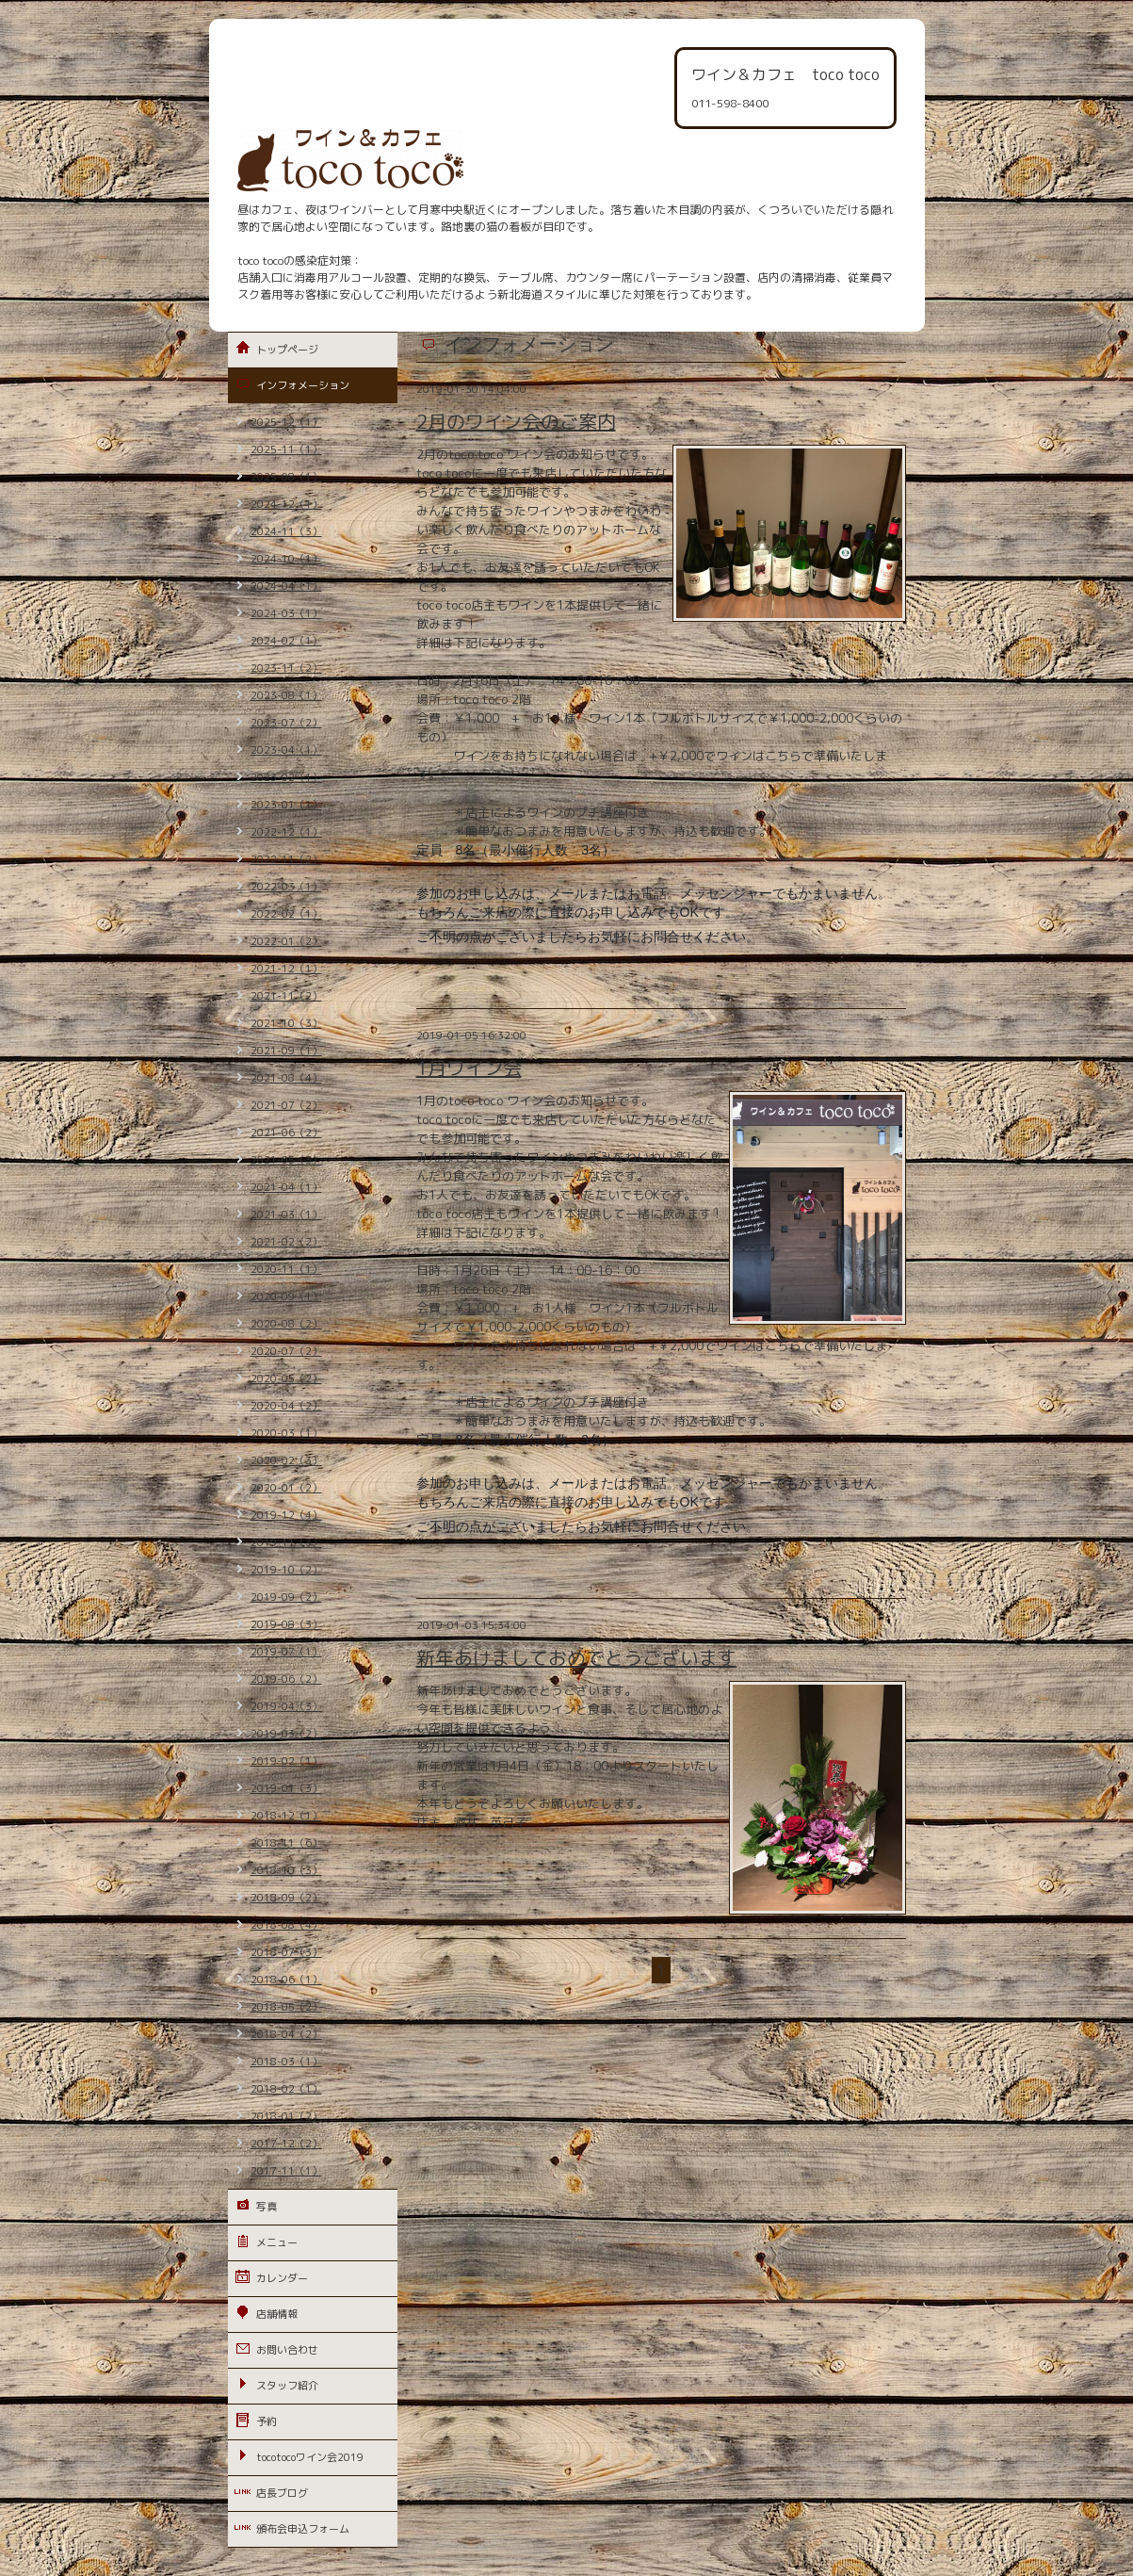 The width and height of the screenshot is (1133, 2576). What do you see at coordinates (576, 1657) in the screenshot?
I see `新年あけましておめでとうございます` at bounding box center [576, 1657].